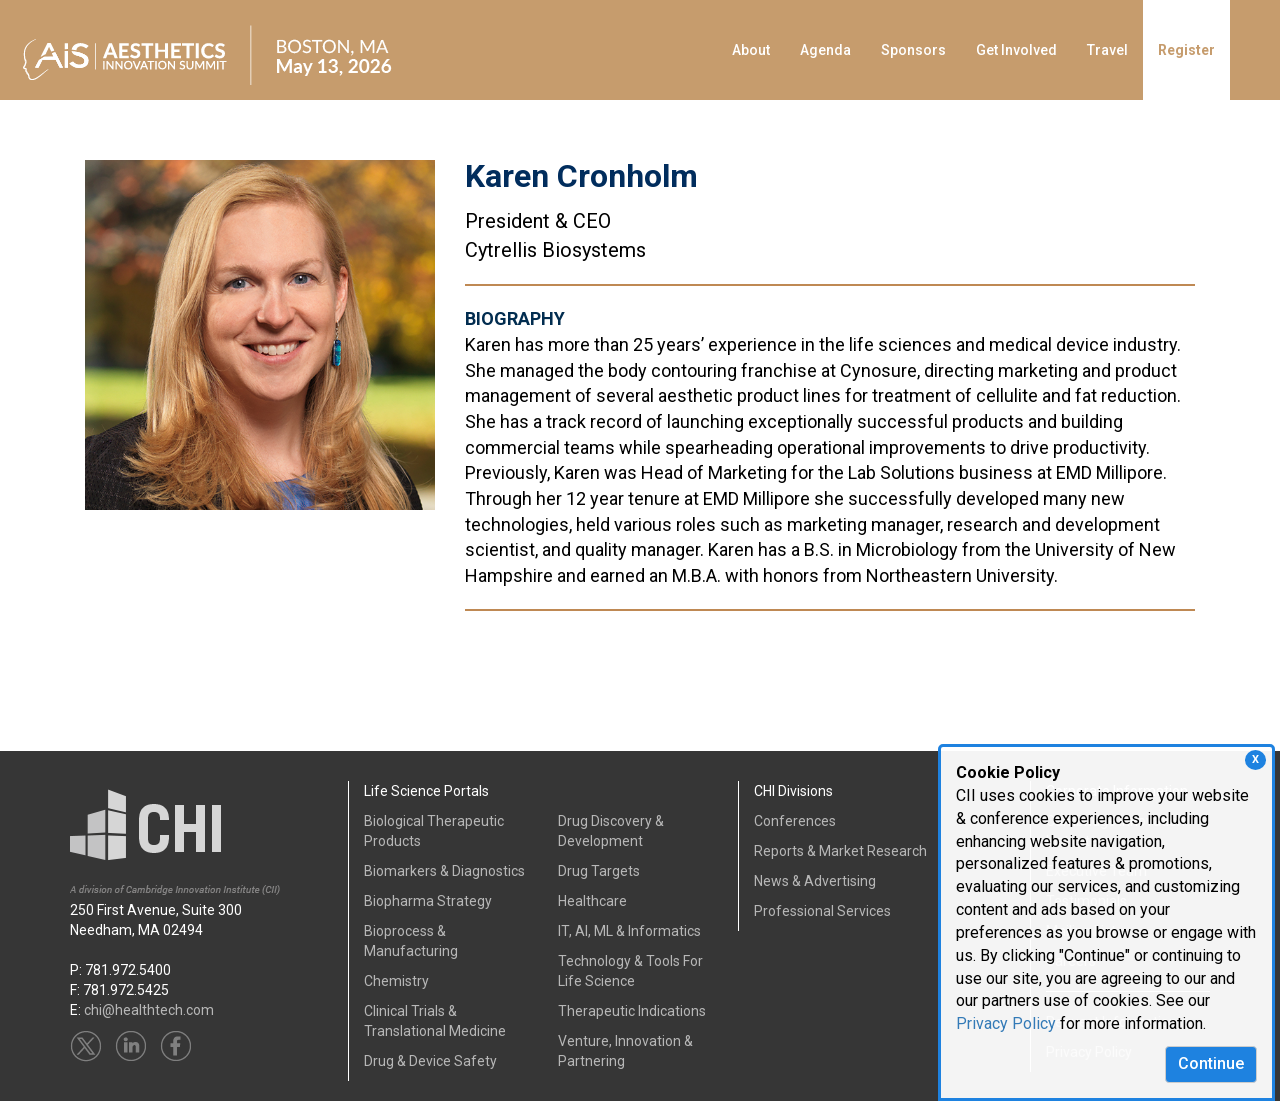  Describe the element at coordinates (1211, 1063) in the screenshot. I see `Continue` at that location.